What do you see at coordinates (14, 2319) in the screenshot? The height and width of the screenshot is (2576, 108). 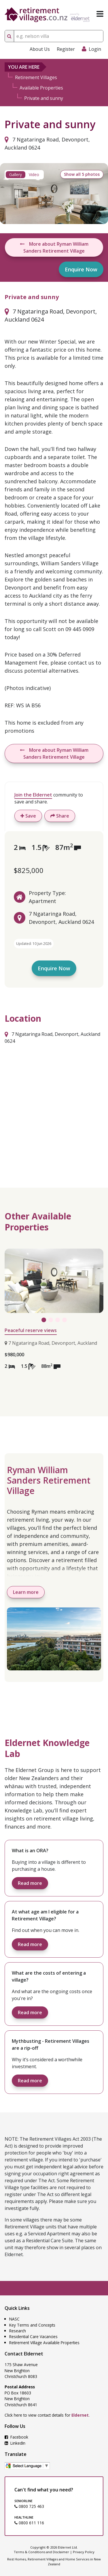 I see `NASC` at bounding box center [14, 2319].